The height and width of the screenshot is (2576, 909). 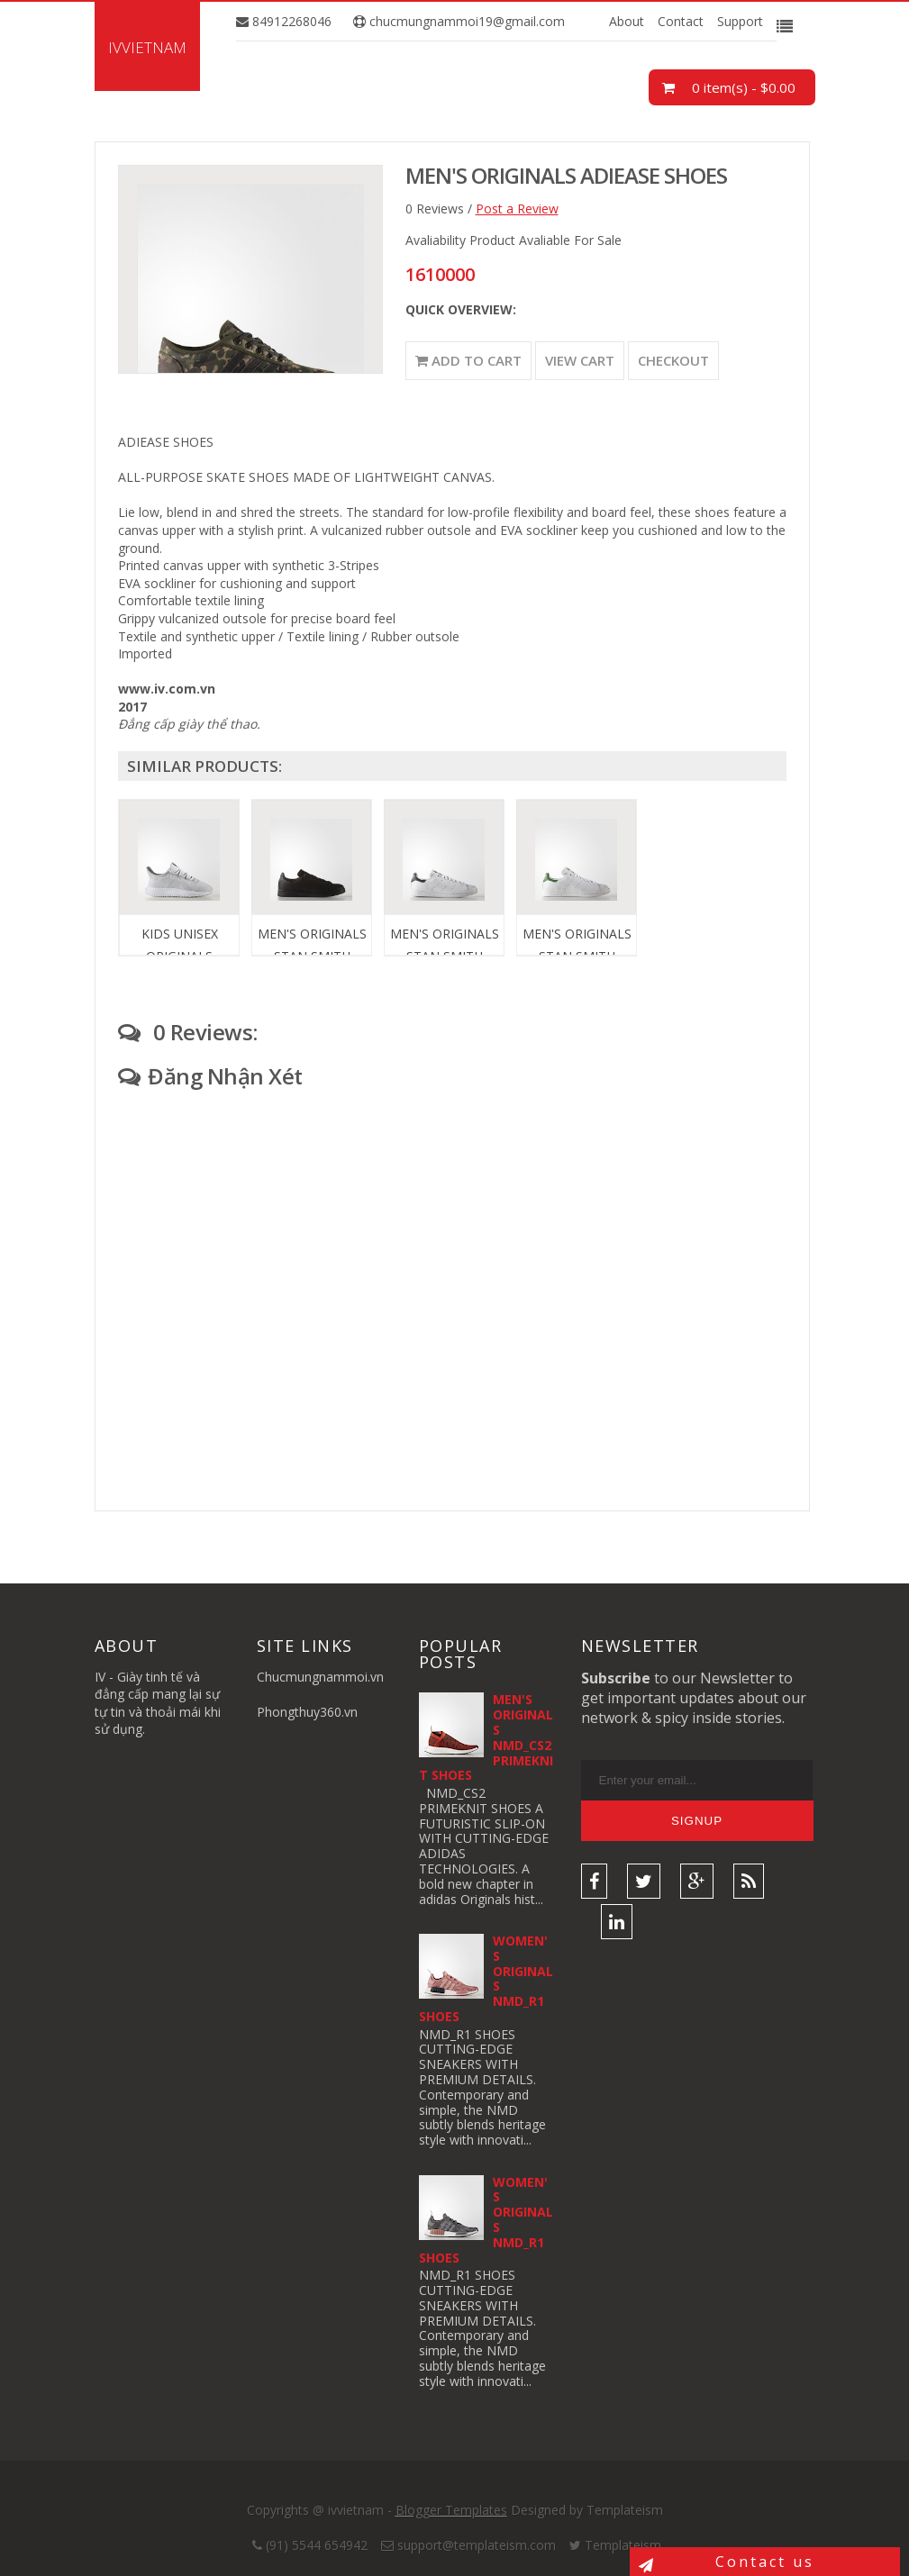 I want to click on Blogger Templates, so click(x=451, y=2509).